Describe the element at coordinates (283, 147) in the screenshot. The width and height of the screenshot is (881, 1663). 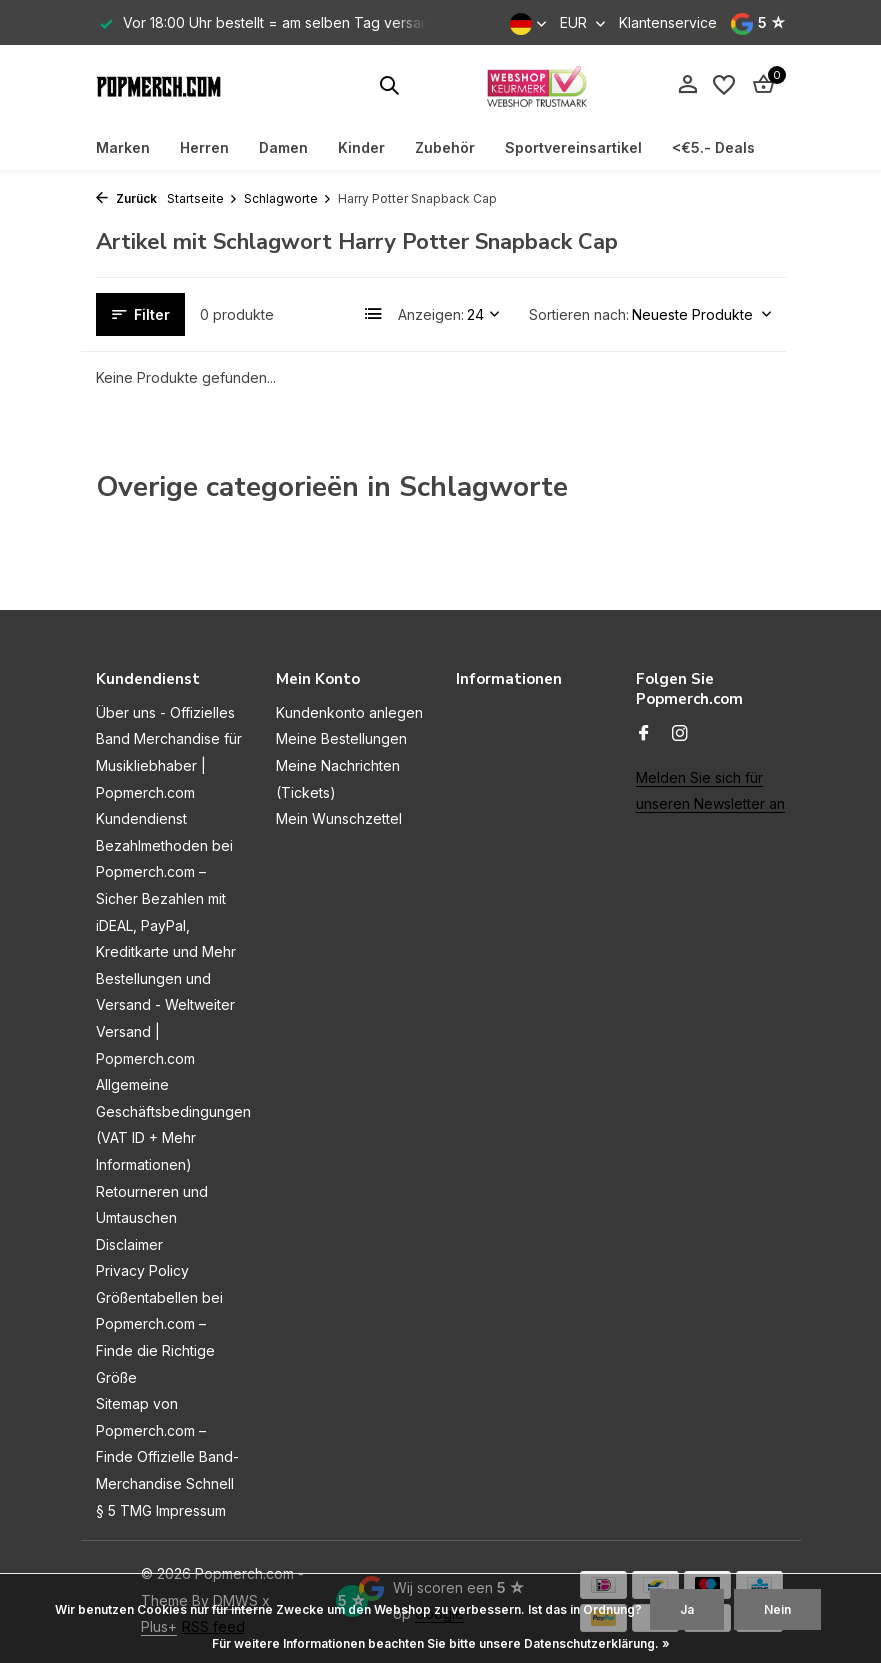
I see `Damen` at that location.